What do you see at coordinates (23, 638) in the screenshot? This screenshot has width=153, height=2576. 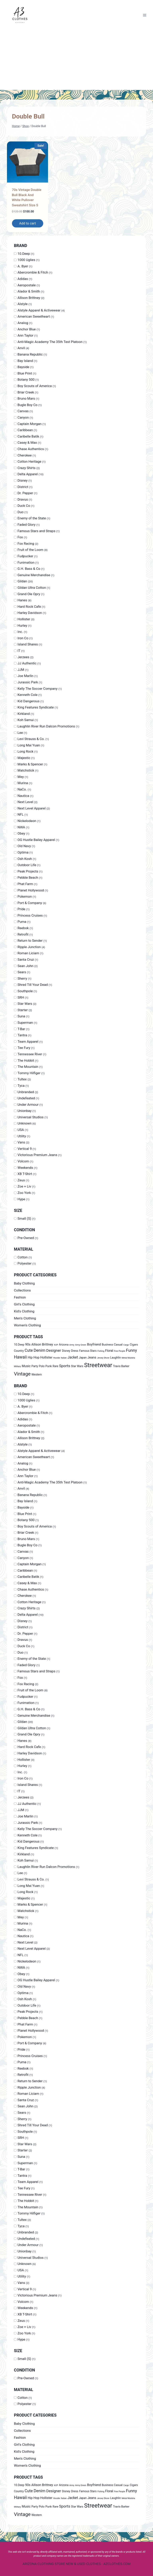 I see `Iron Co` at bounding box center [23, 638].